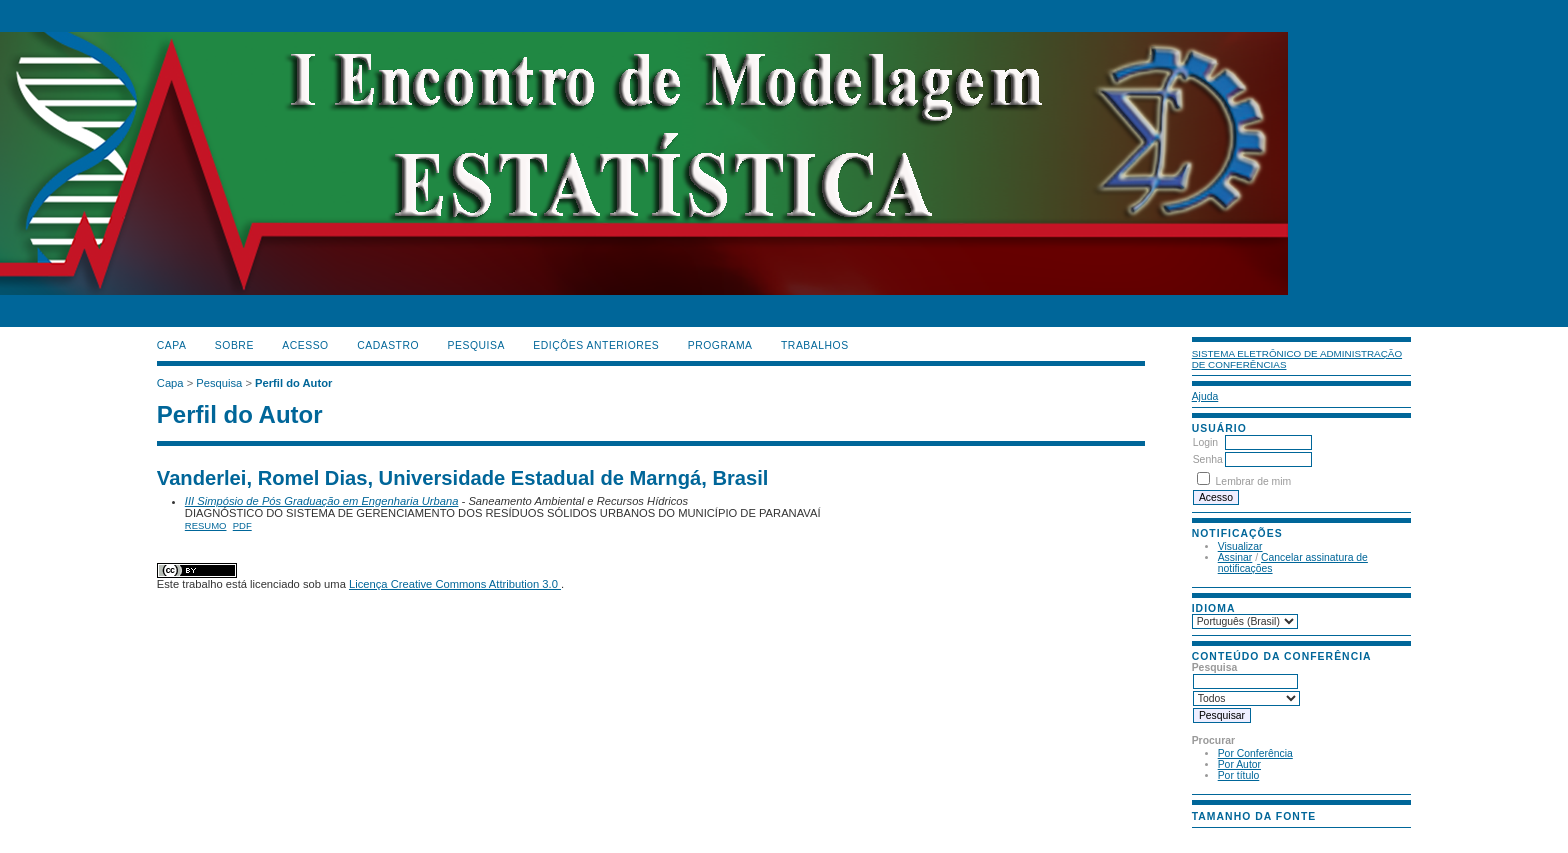  I want to click on Pesquisa, so click(476, 345).